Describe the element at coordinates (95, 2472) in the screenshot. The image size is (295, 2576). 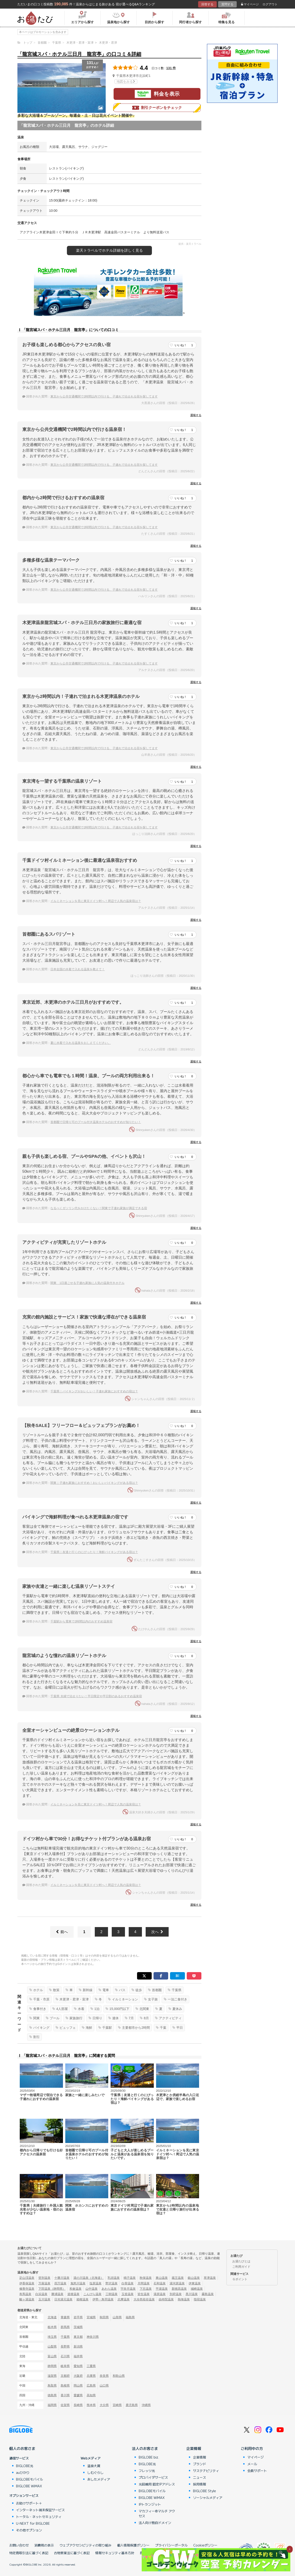
I see `しむぐらし` at that location.